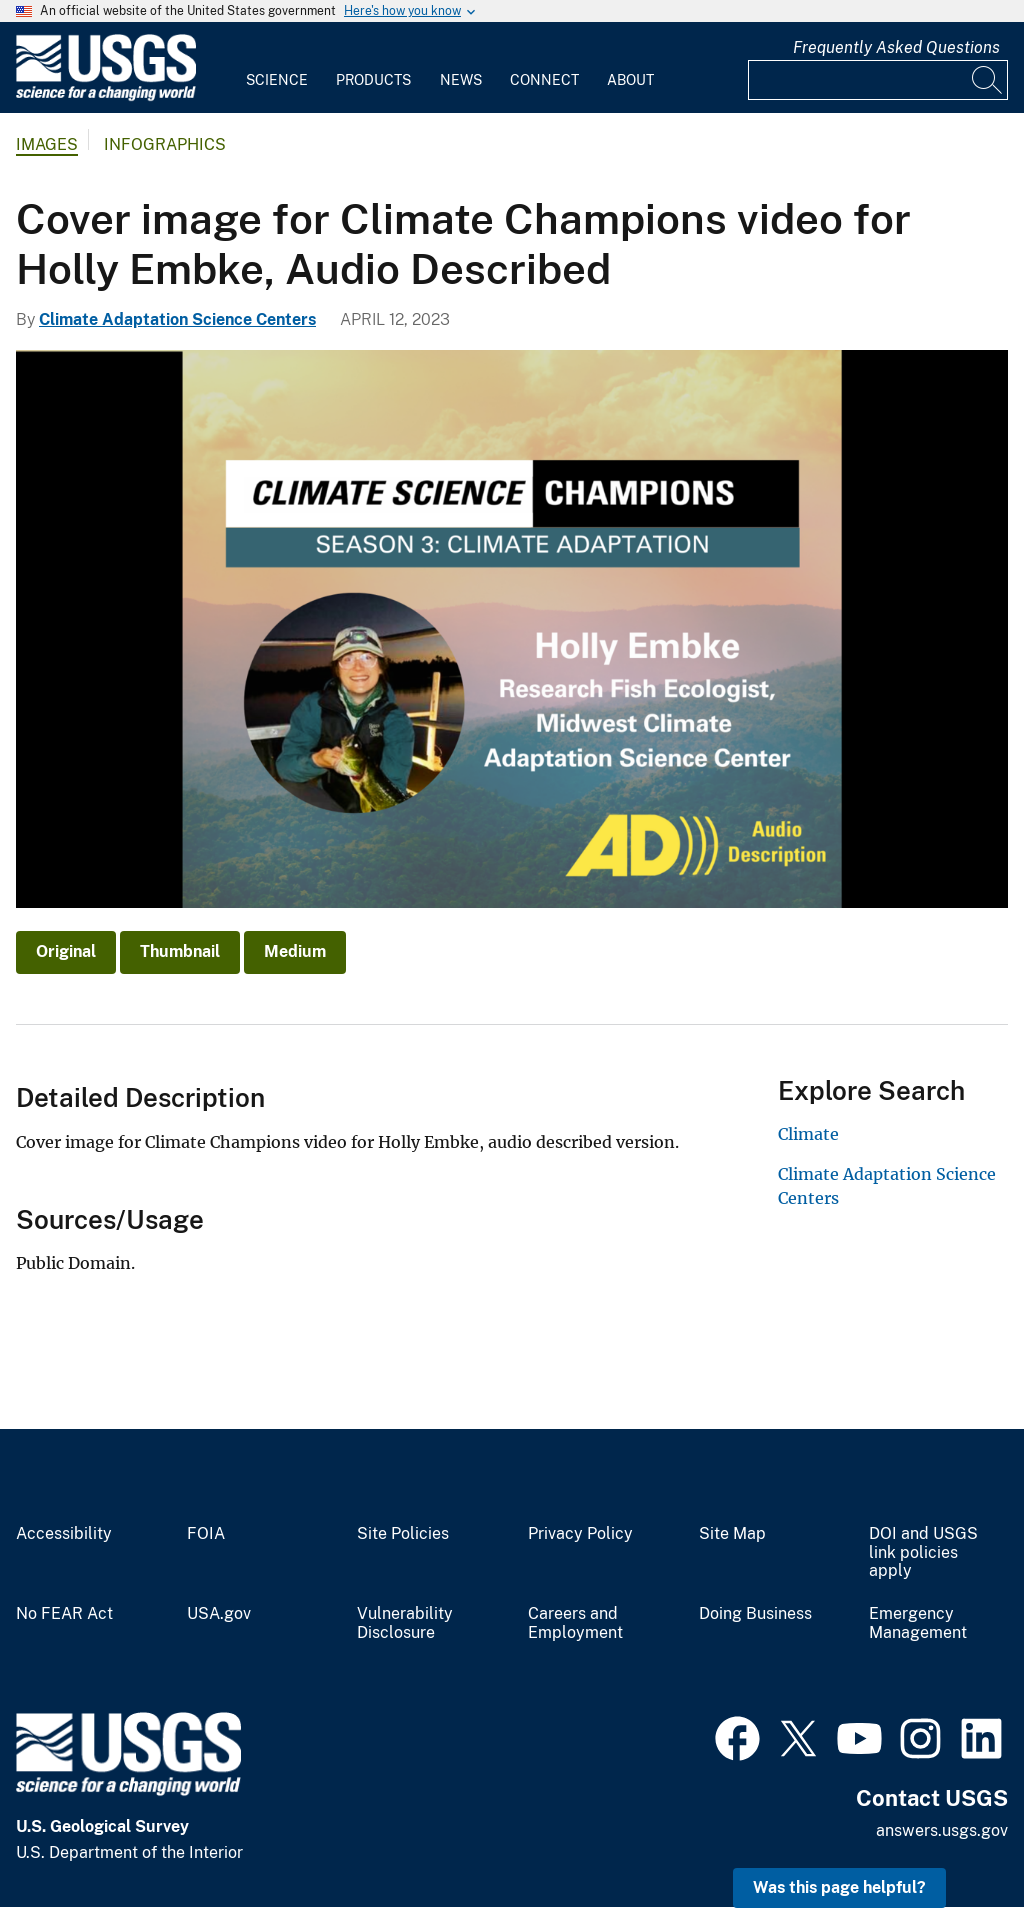 The image size is (1024, 1908). I want to click on Vulnerability Disclosure, so click(405, 1623).